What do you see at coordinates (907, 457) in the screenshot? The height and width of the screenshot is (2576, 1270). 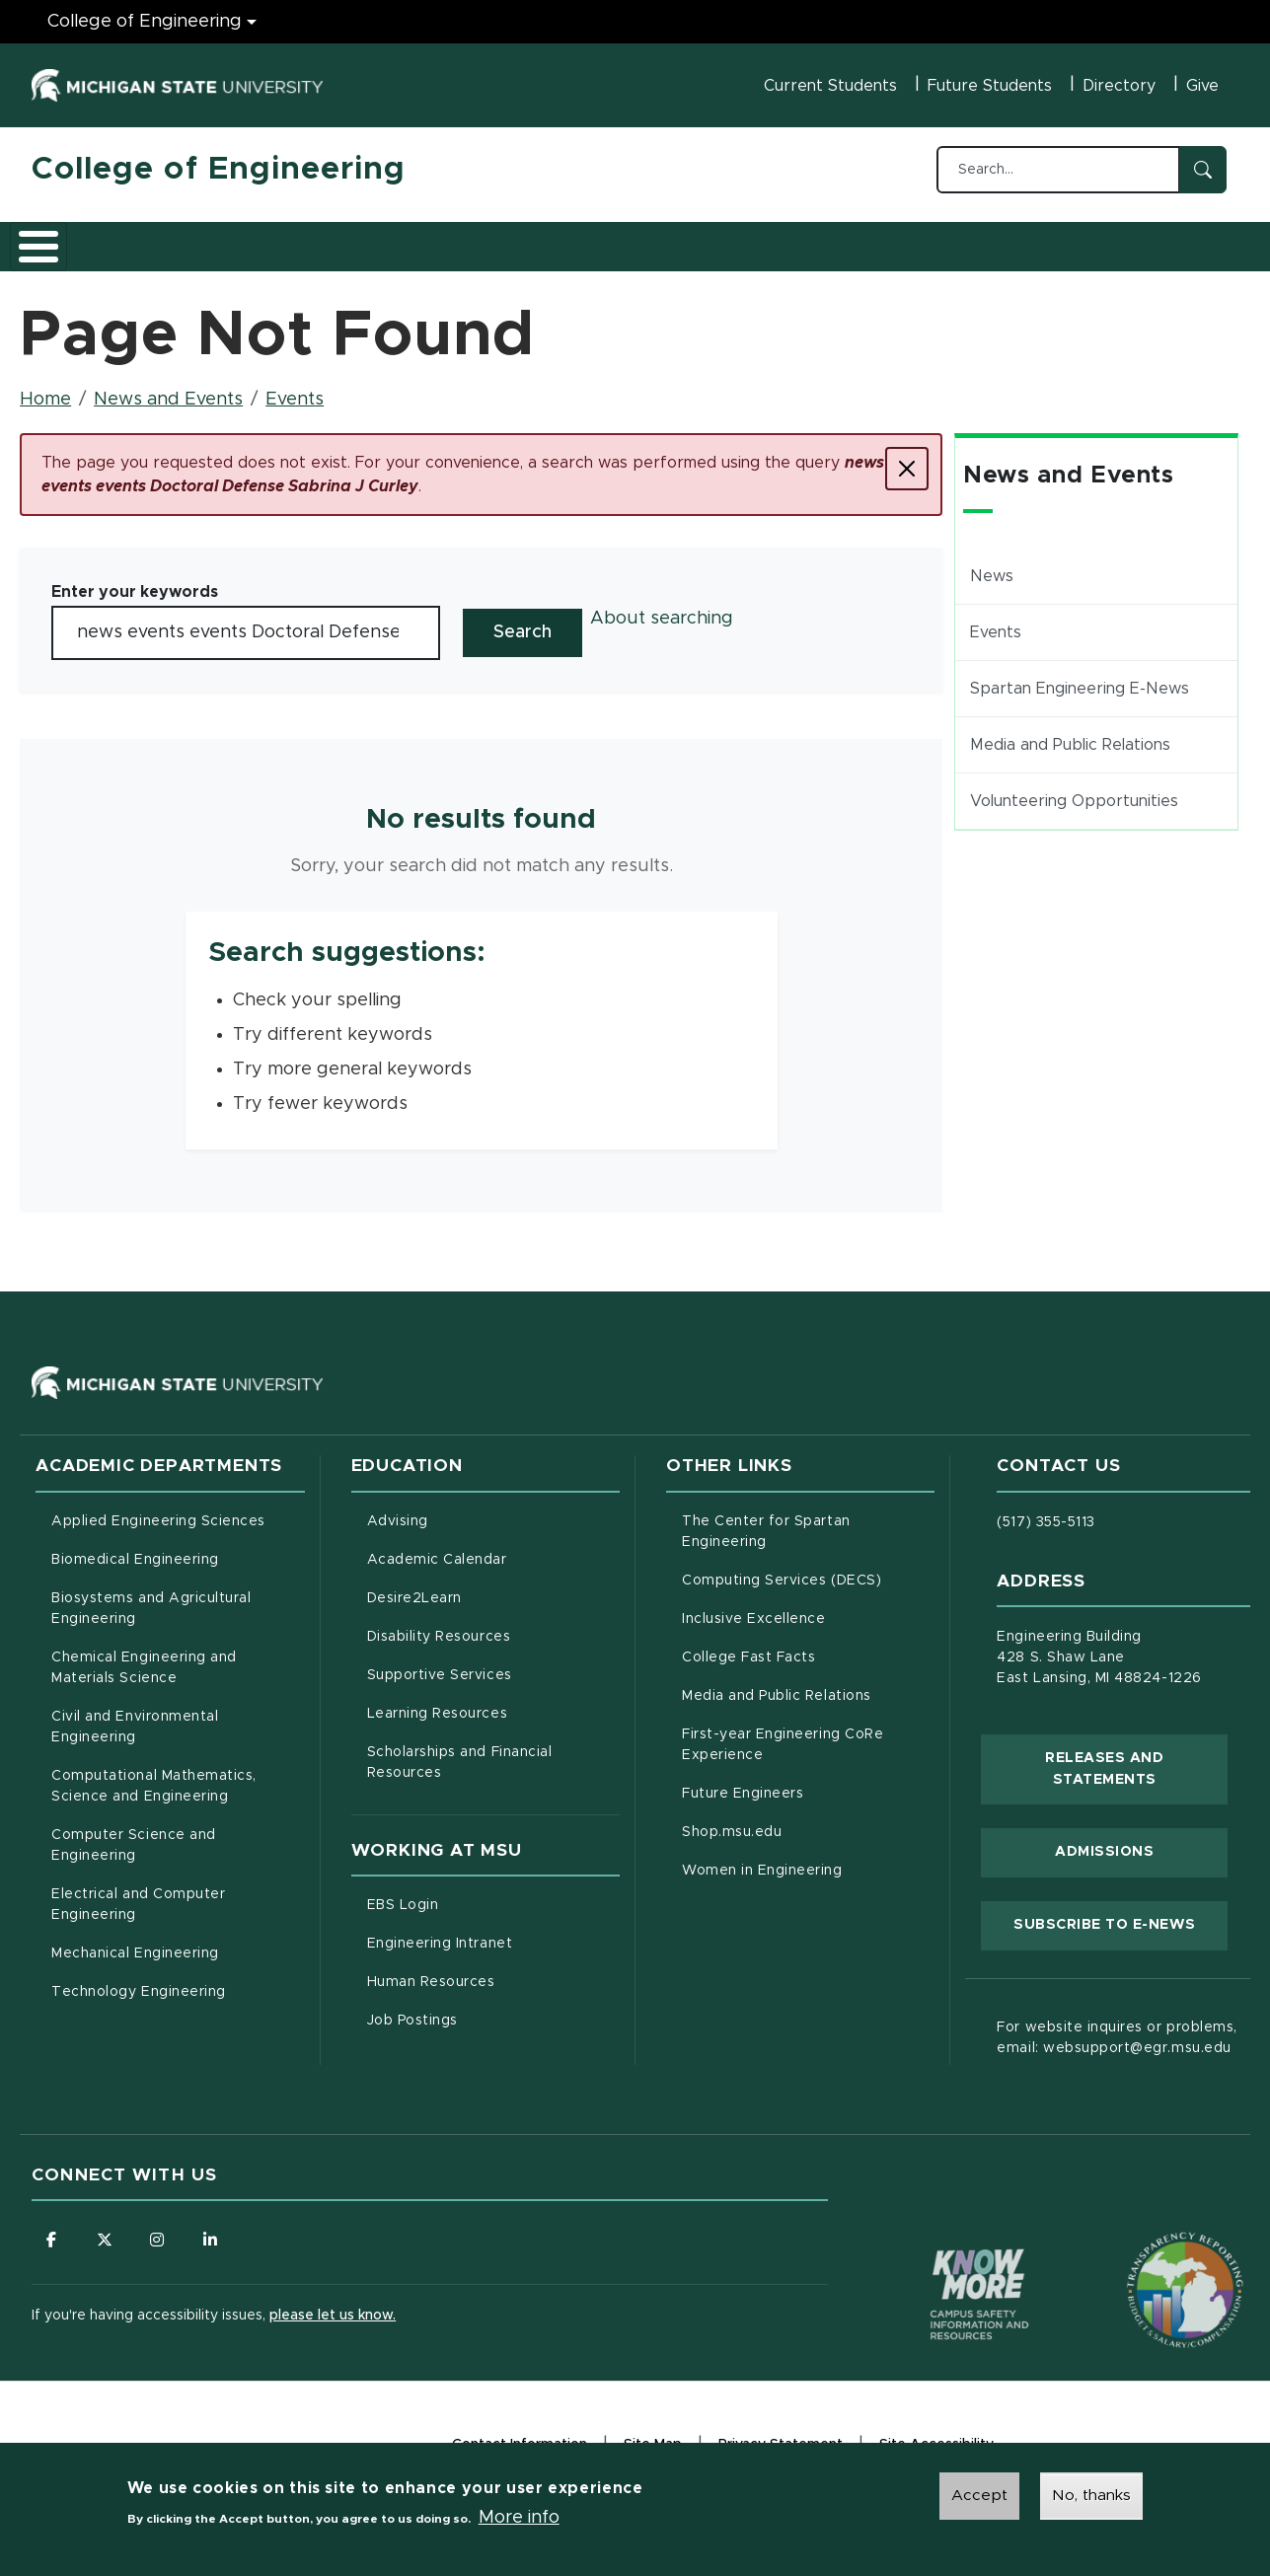 I see `[Close]` at bounding box center [907, 457].